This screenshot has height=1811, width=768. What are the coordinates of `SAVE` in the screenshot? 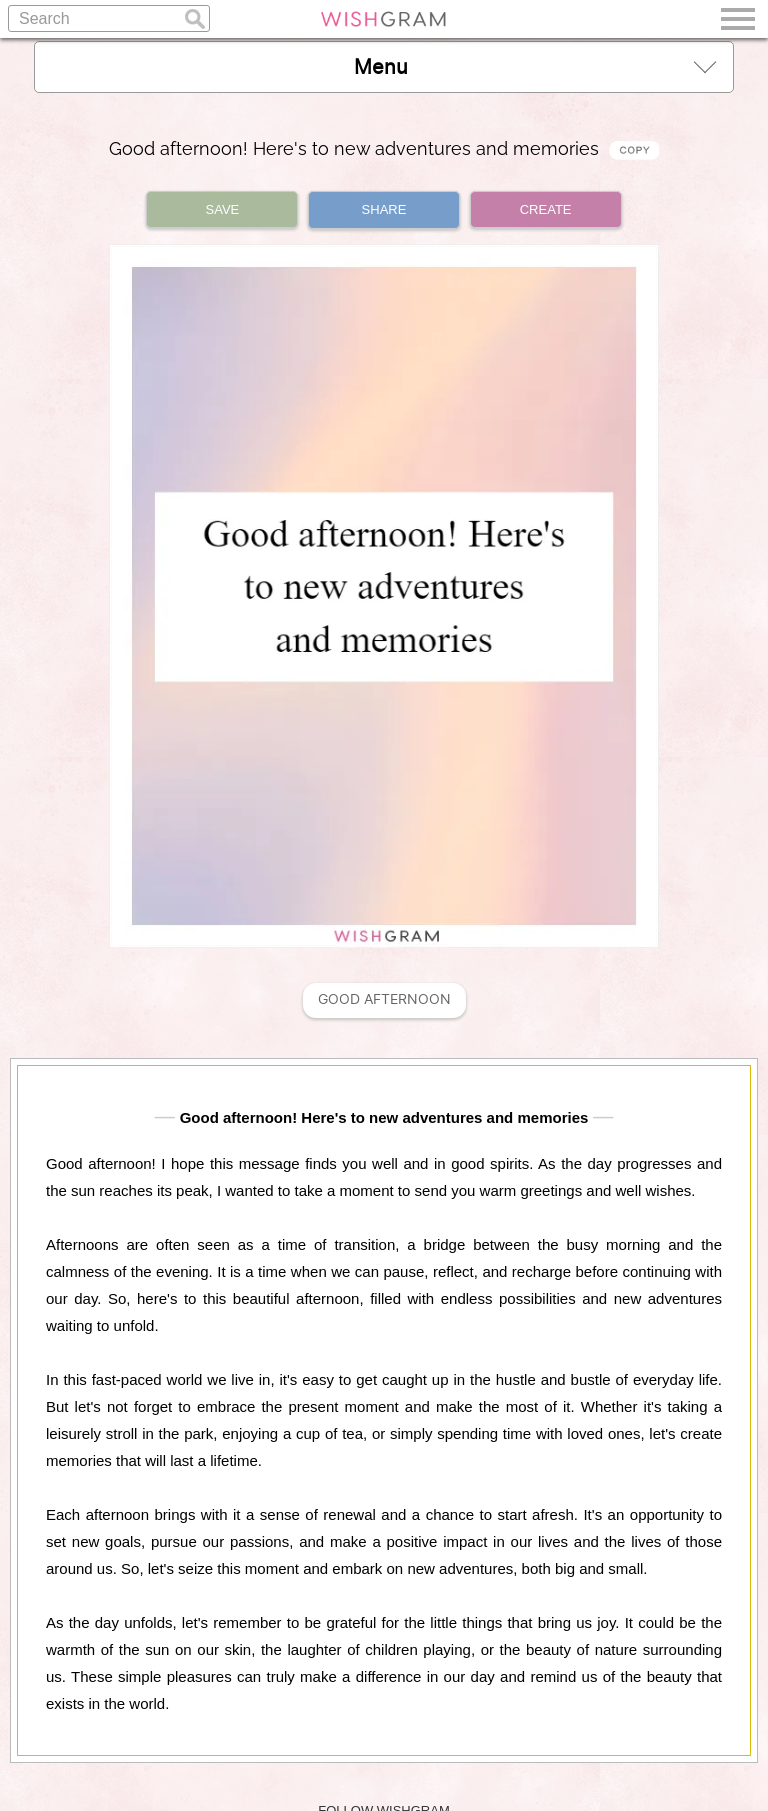 It's located at (223, 209).